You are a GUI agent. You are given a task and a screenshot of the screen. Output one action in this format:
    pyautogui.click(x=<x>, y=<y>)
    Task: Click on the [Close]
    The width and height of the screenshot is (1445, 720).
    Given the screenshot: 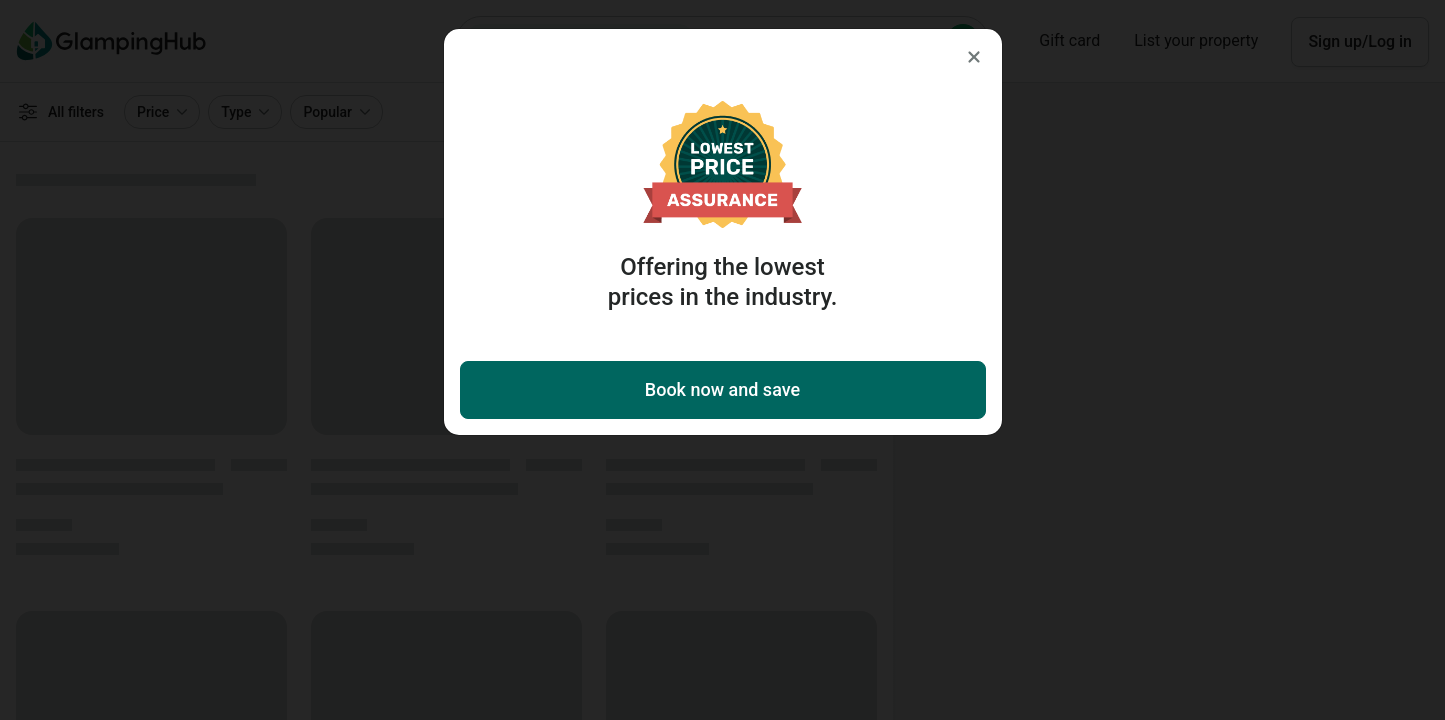 What is the action you would take?
    pyautogui.click(x=974, y=57)
    